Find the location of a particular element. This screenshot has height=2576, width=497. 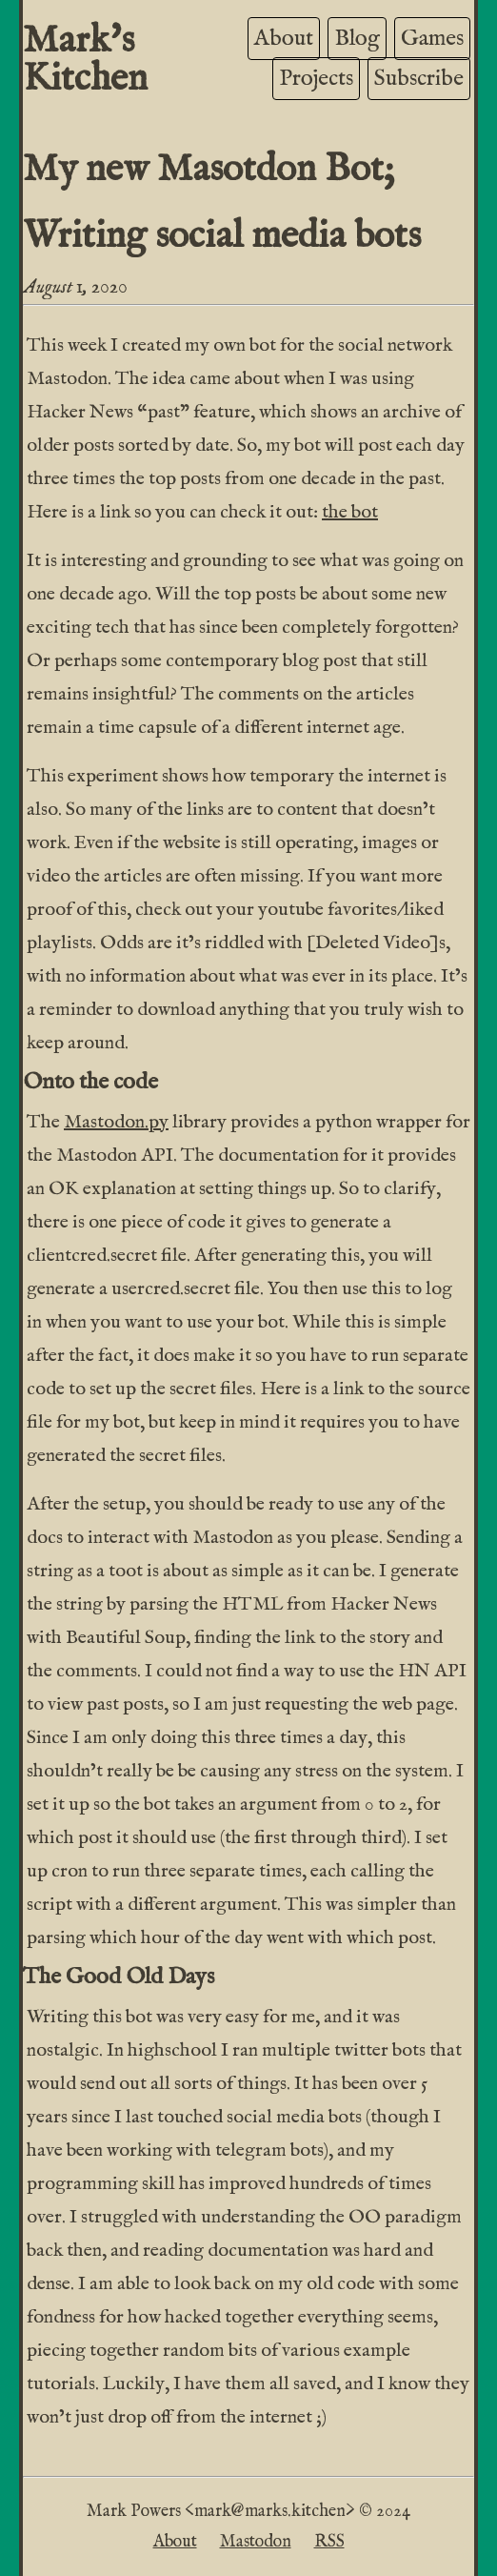

Mastodon.py is located at coordinates (116, 1122).